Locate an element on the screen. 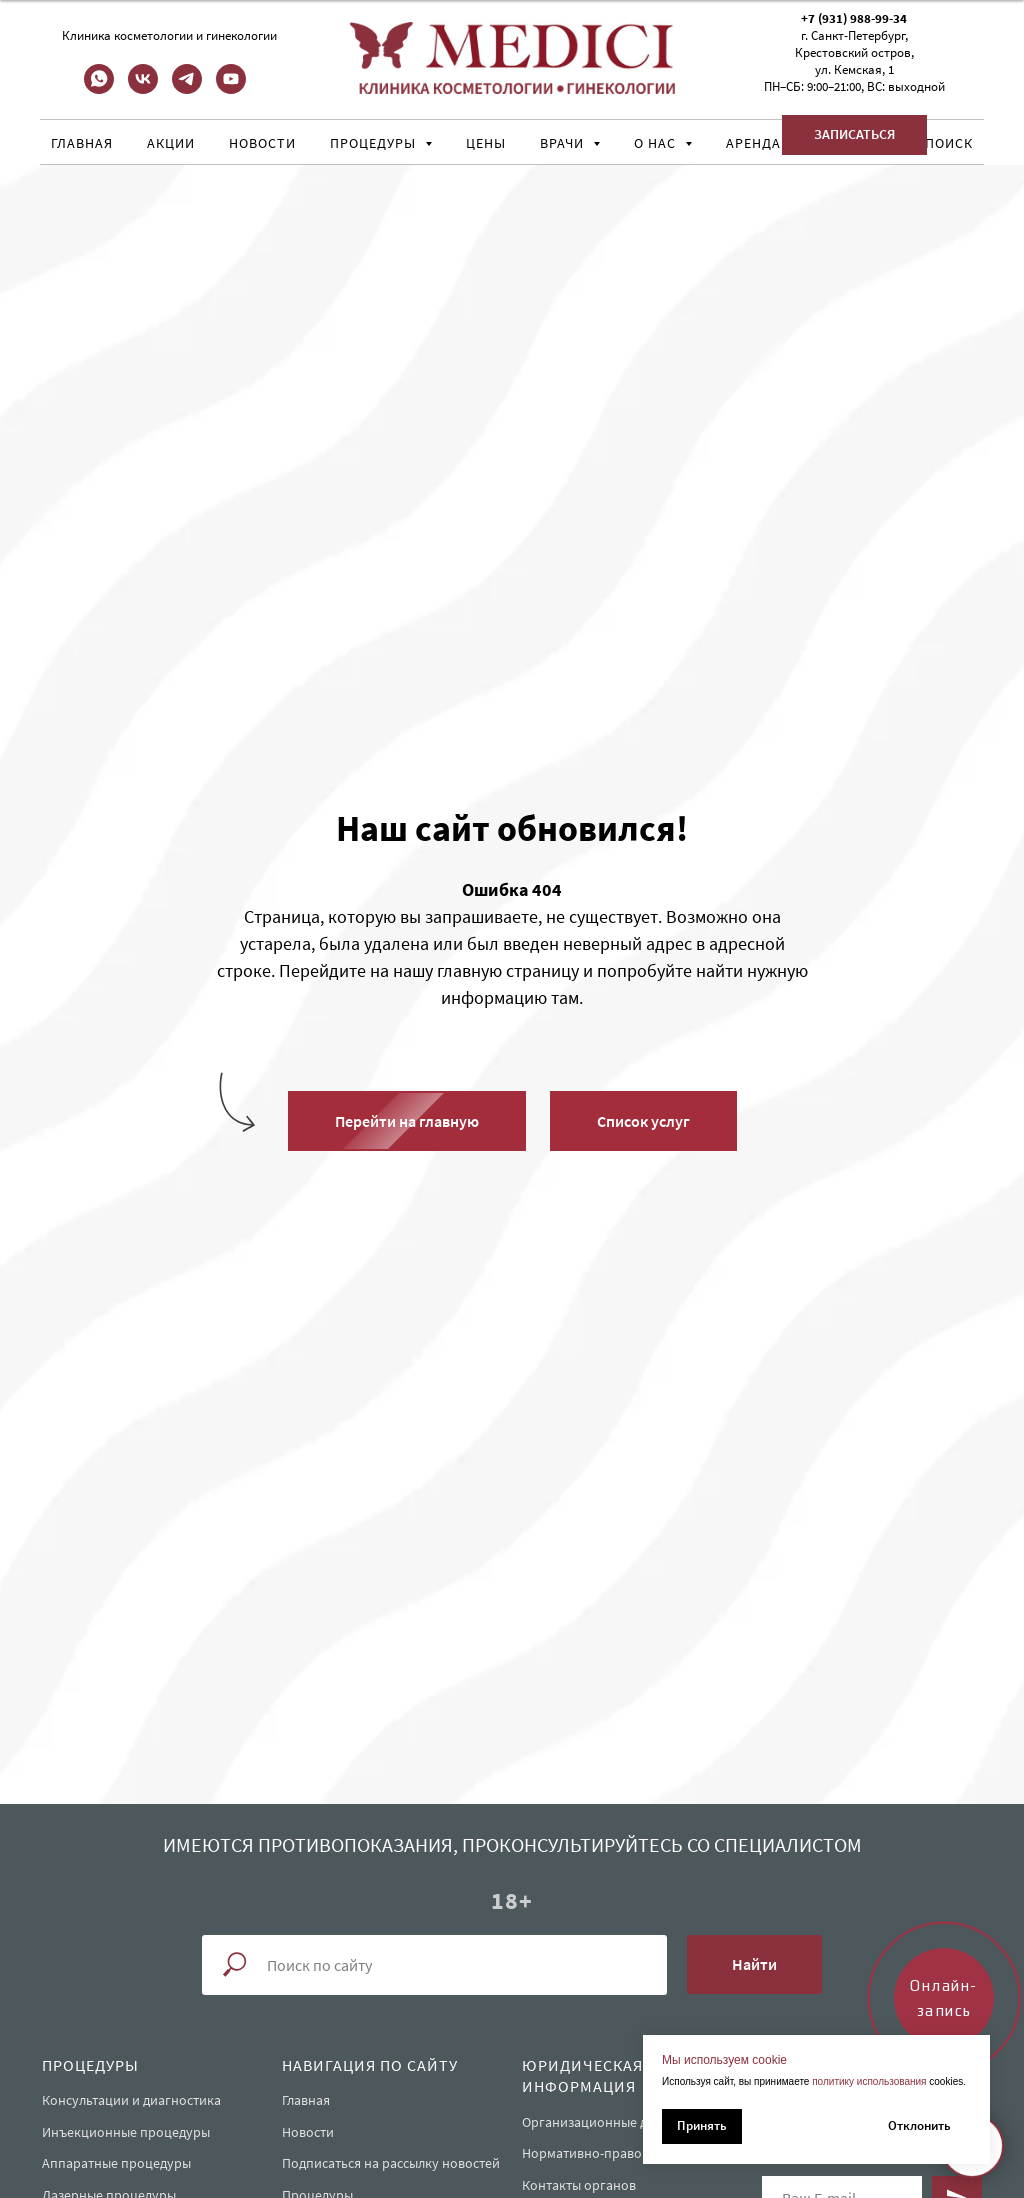 Image resolution: width=1024 pixels, height=2198 pixels. Подписаться на рассылку новостей is located at coordinates (391, 2163).